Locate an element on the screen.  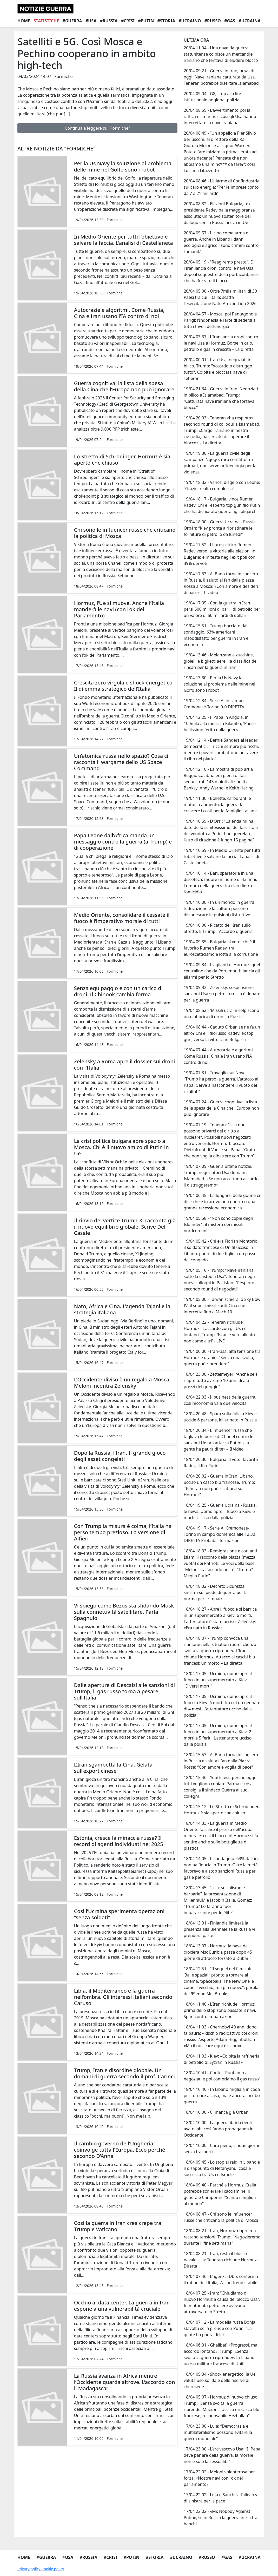
Continua a leggere su "Formiche" is located at coordinates (97, 128).